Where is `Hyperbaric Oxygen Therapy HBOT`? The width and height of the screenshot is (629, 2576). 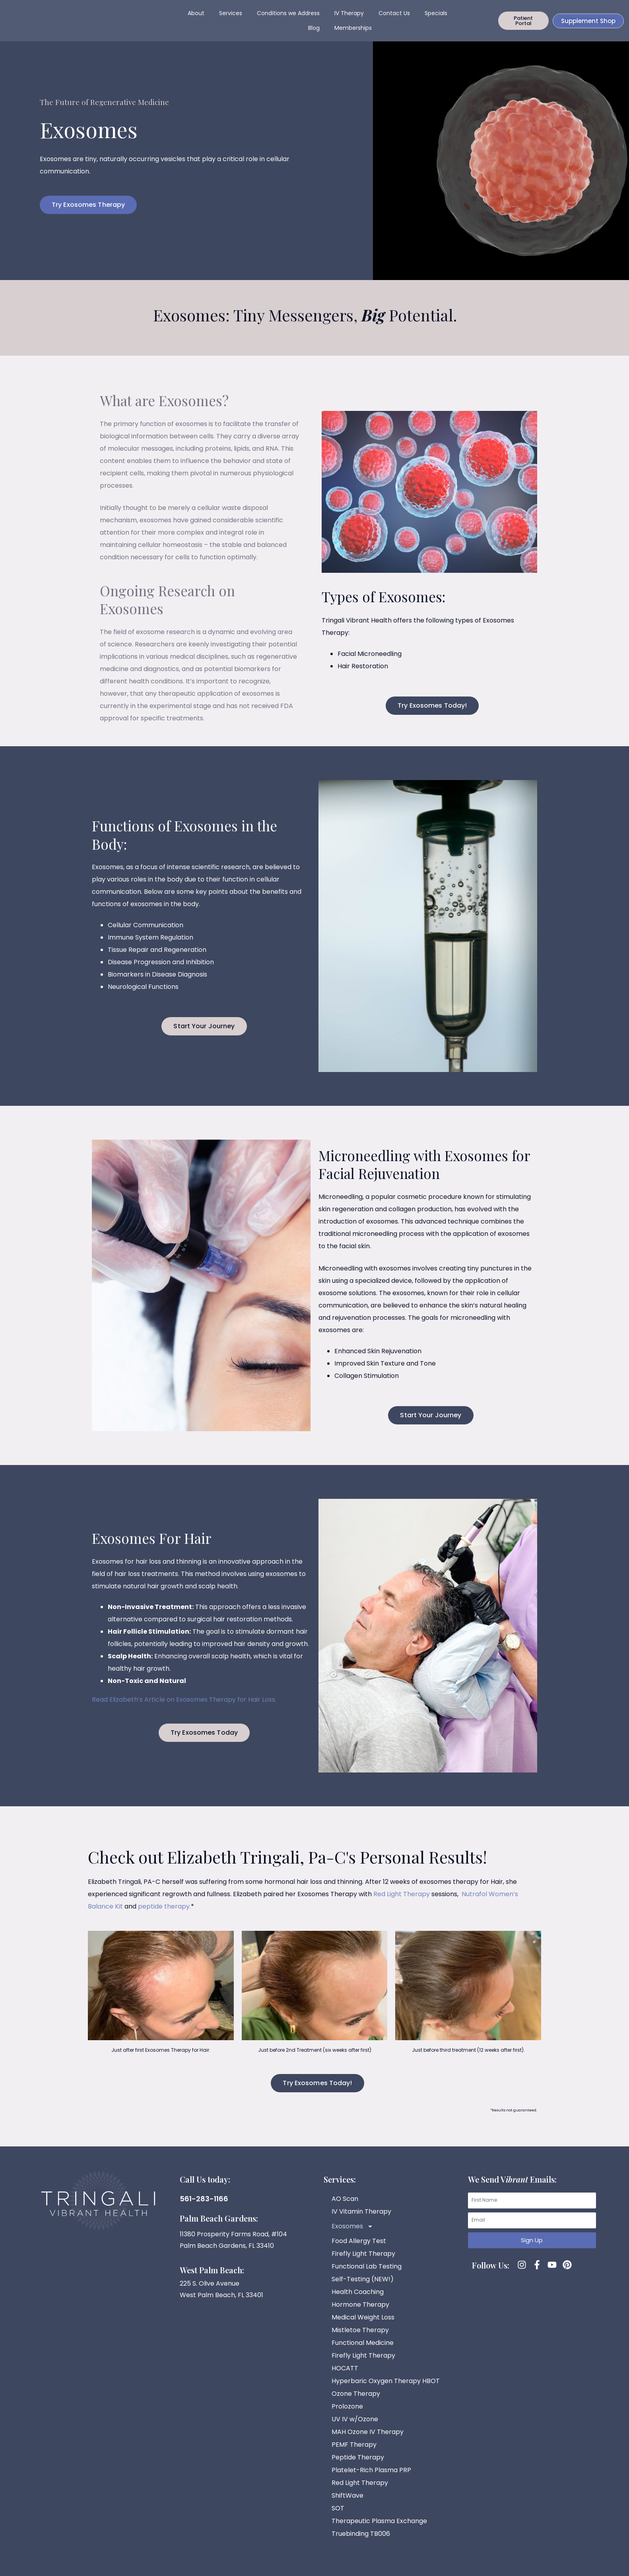
Hyperbaric Oxygen Therapy HBOT is located at coordinates (386, 2389).